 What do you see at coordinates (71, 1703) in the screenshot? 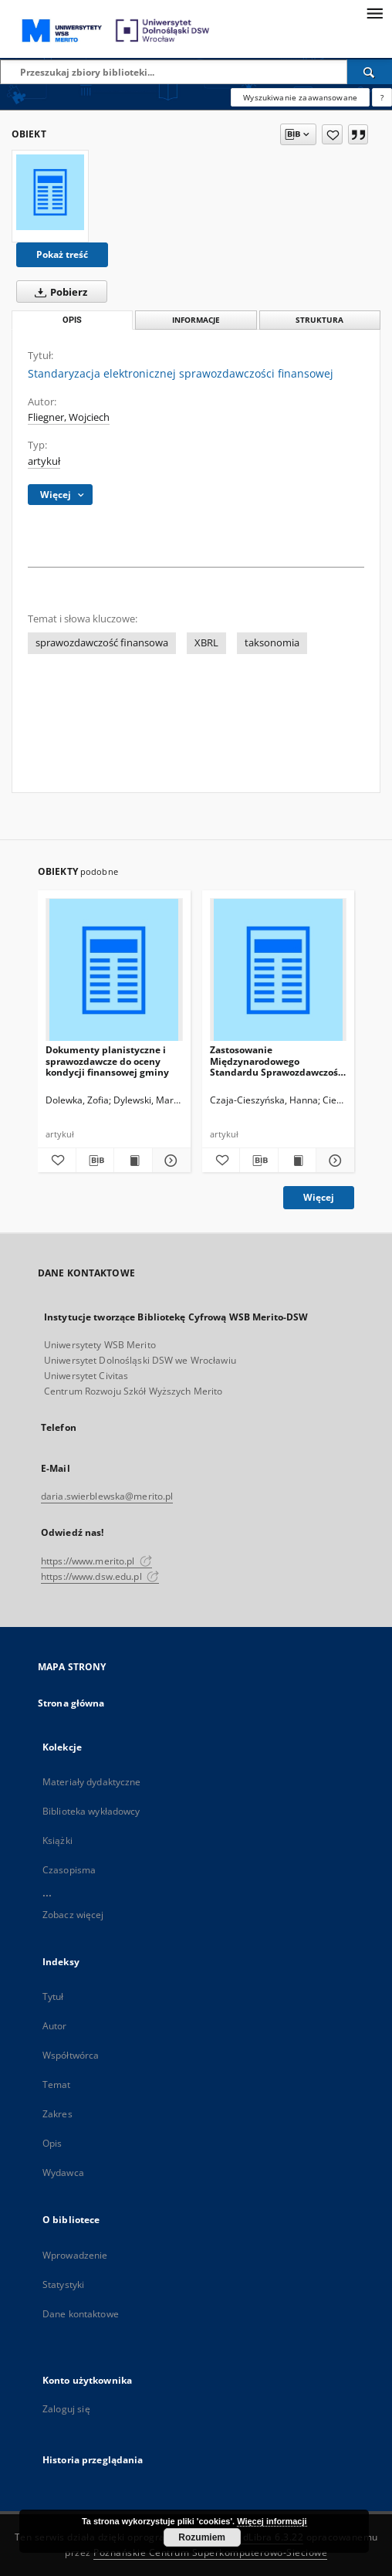
I see `Strona główna` at bounding box center [71, 1703].